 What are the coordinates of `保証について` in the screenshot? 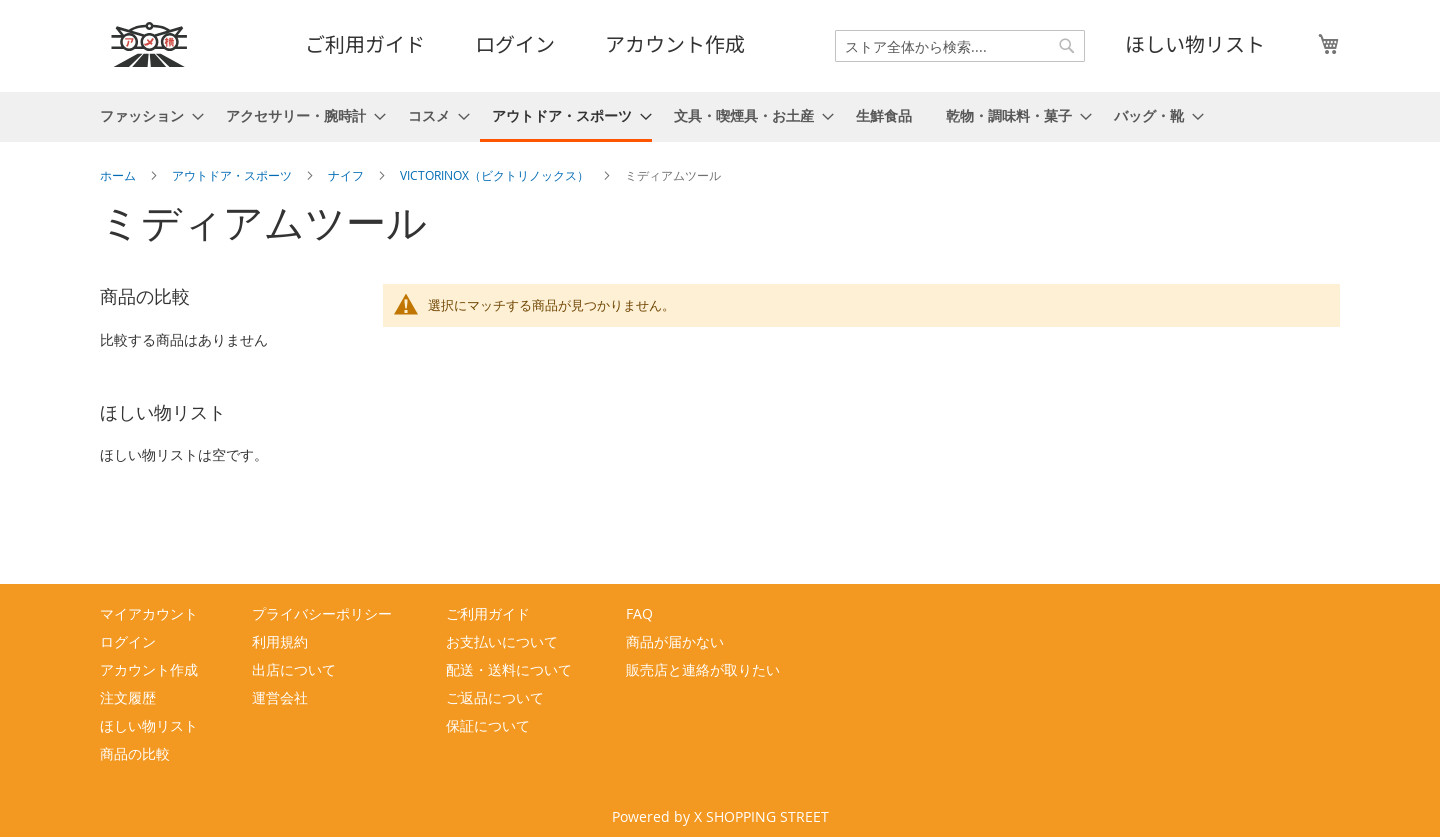 It's located at (488, 725).